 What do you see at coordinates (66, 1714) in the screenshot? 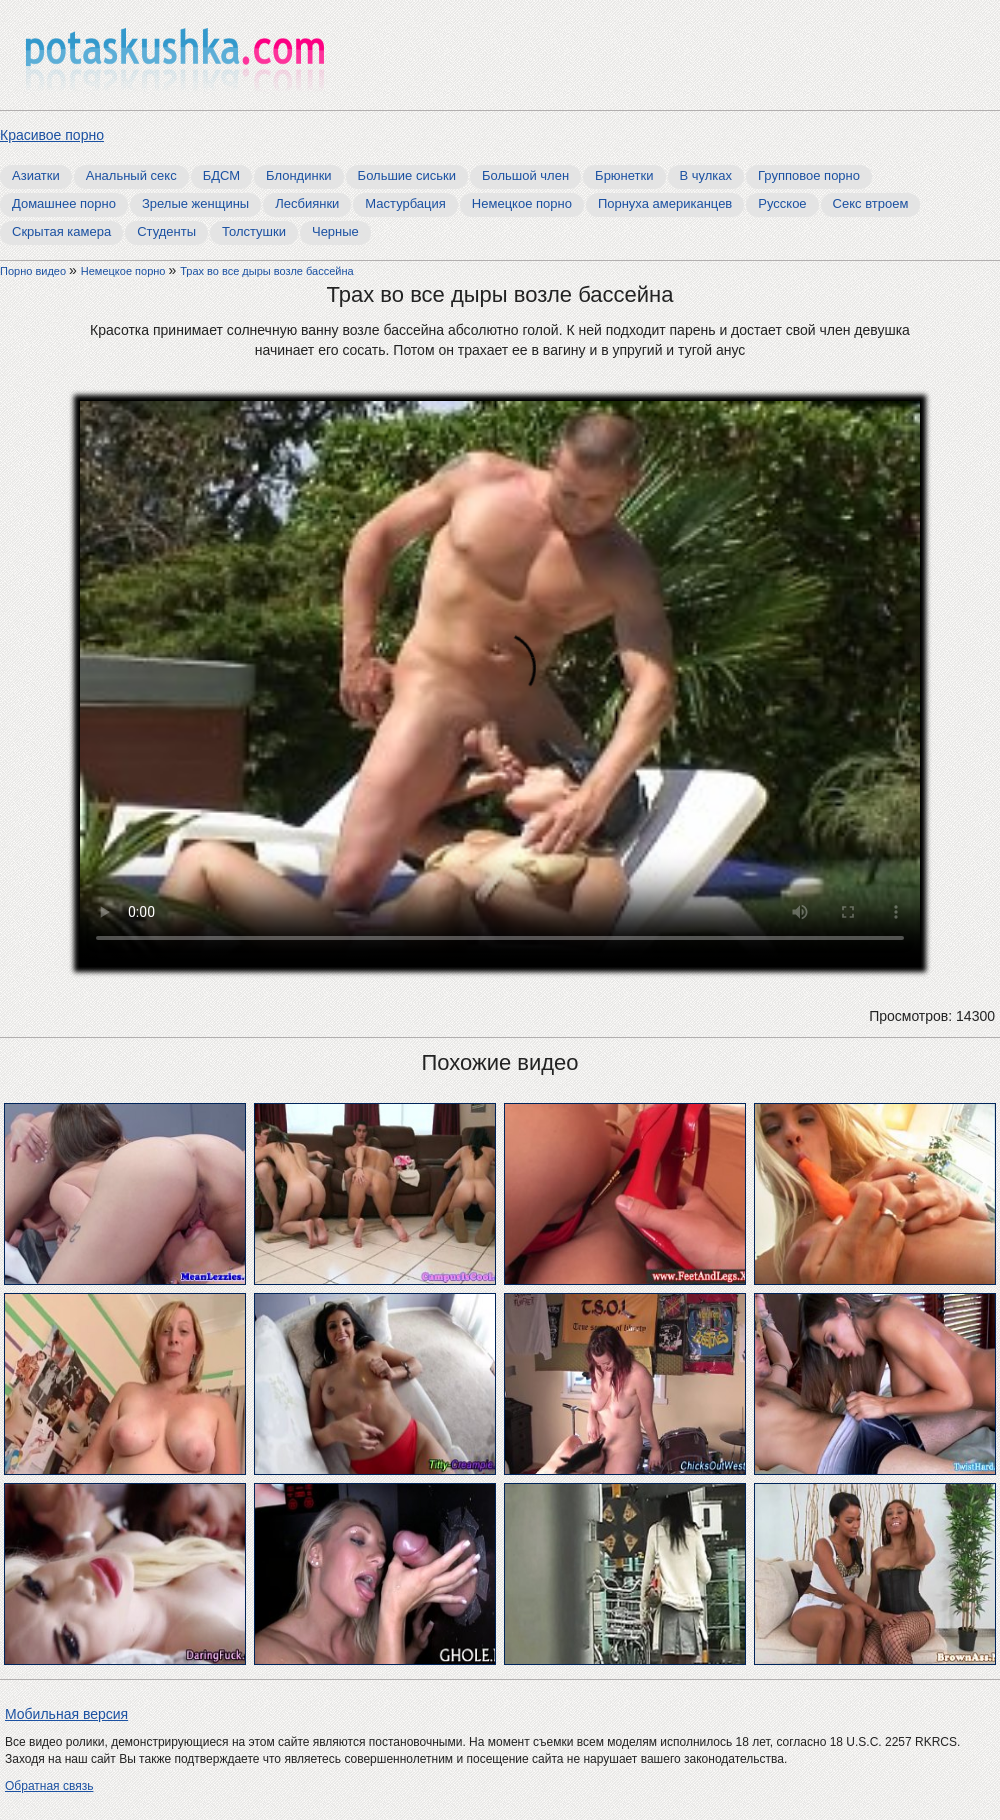
I see `Мобильная версия` at bounding box center [66, 1714].